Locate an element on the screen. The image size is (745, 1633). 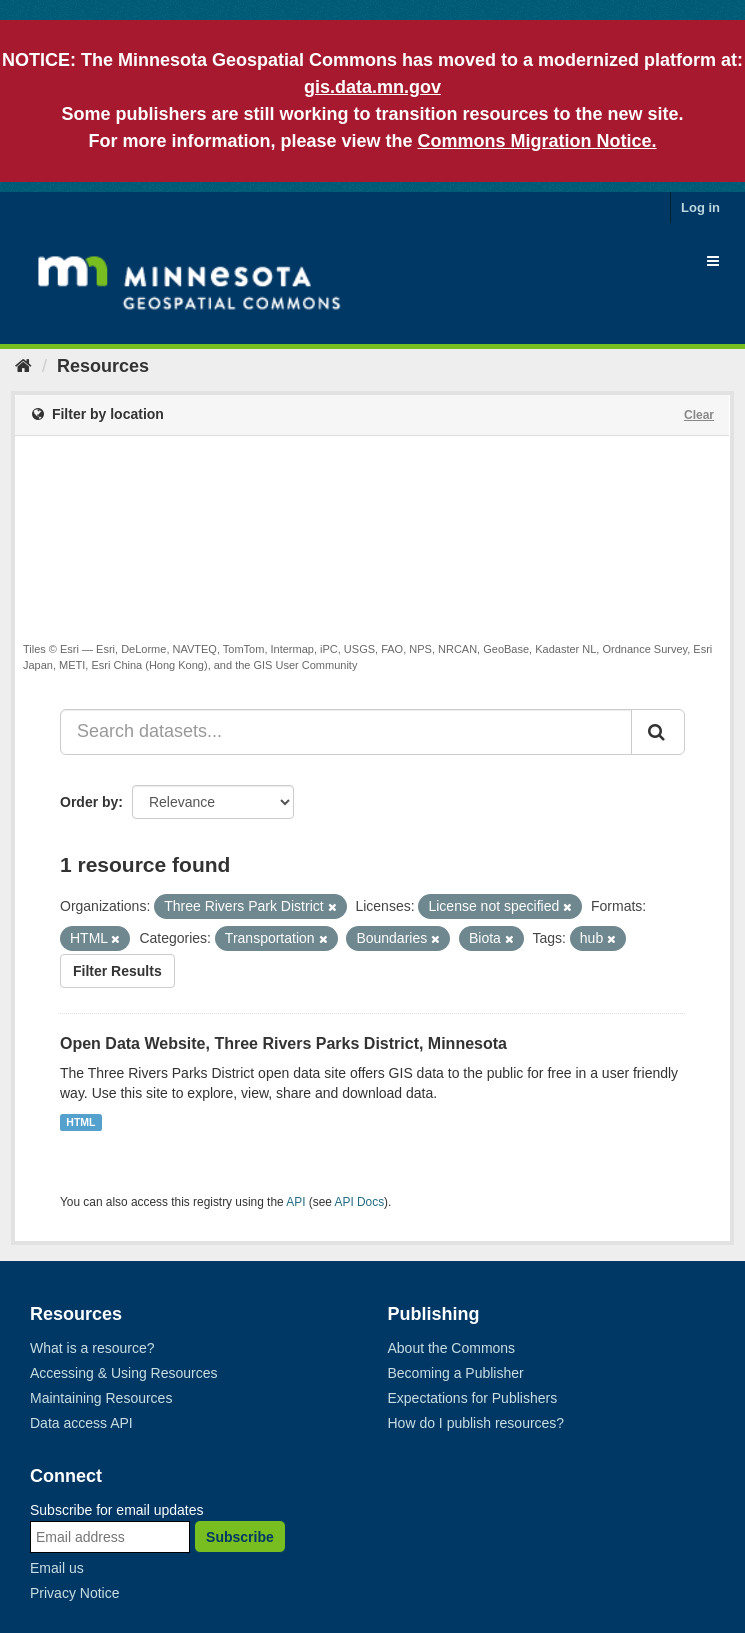
Filter Results is located at coordinates (117, 971).